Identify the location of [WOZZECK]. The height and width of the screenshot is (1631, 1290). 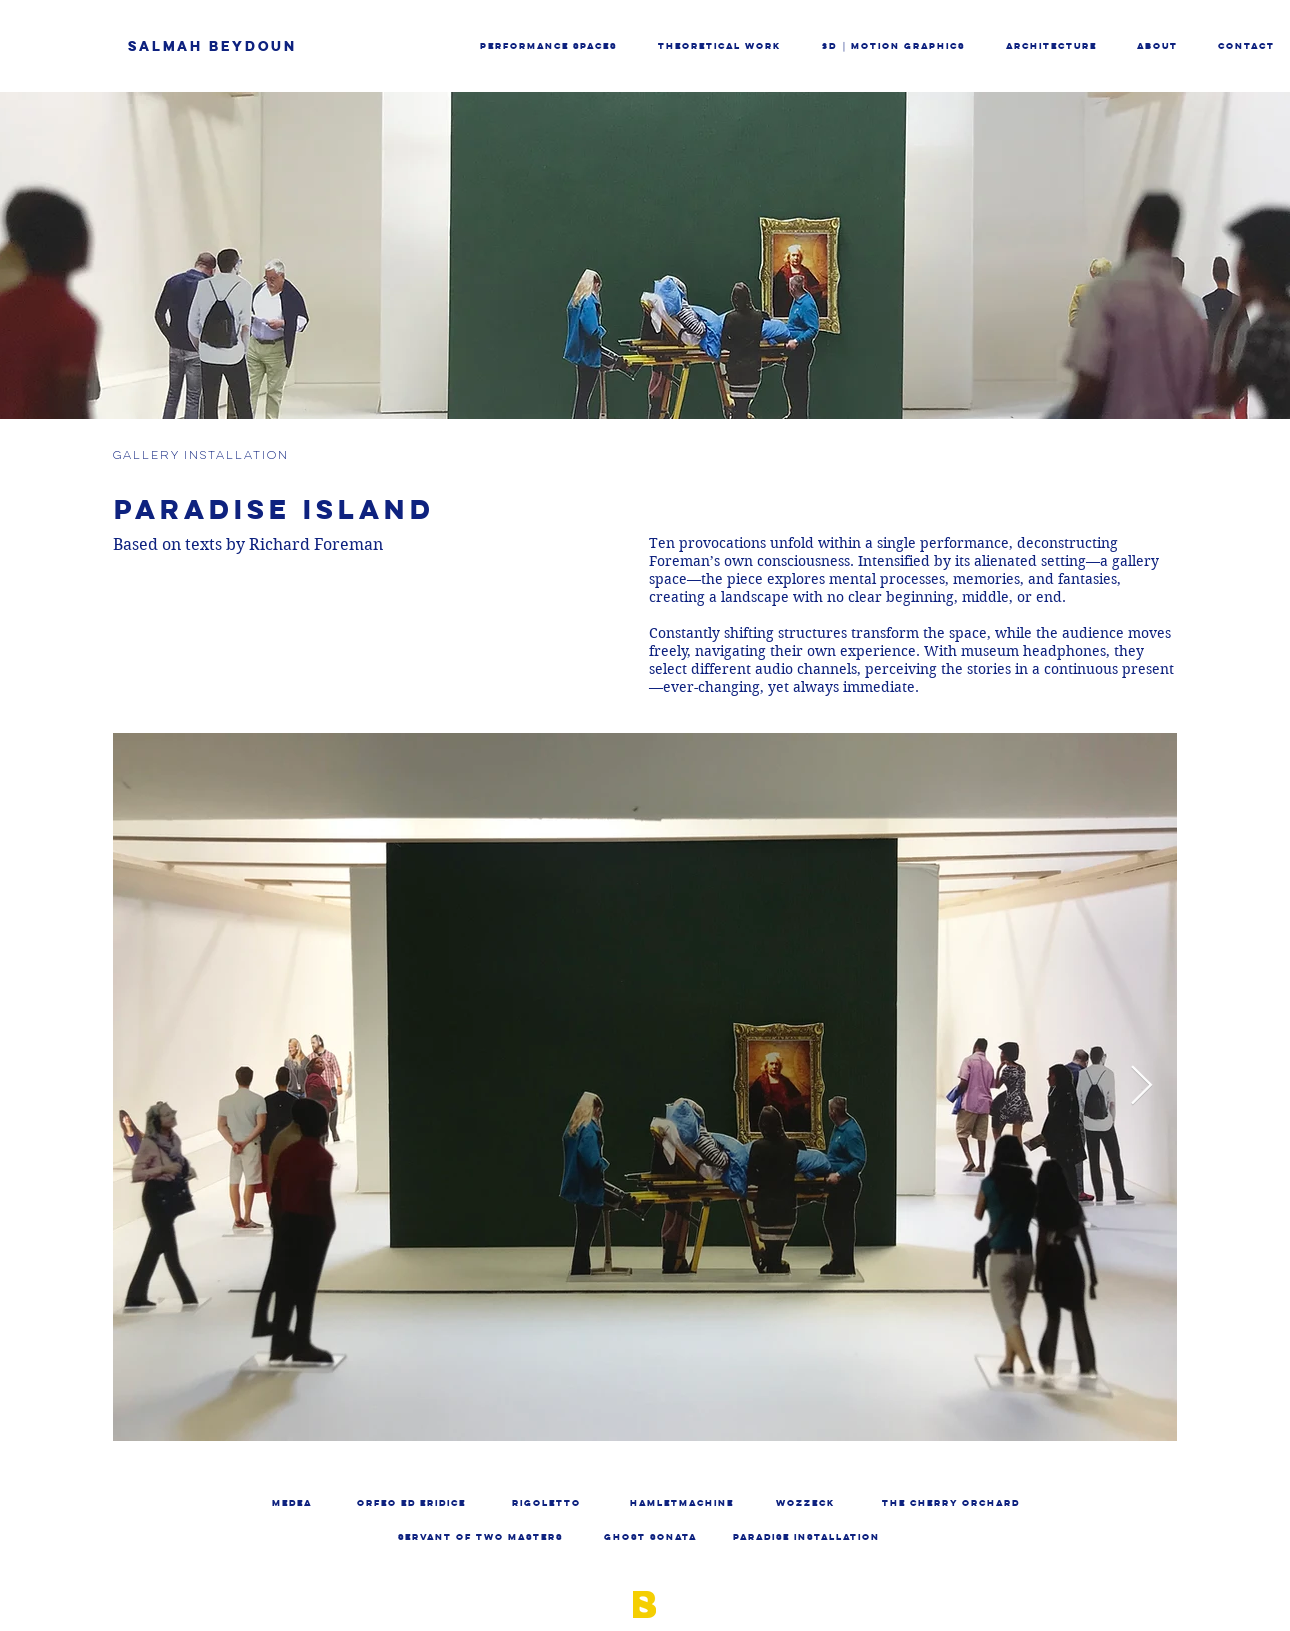
(805, 1504).